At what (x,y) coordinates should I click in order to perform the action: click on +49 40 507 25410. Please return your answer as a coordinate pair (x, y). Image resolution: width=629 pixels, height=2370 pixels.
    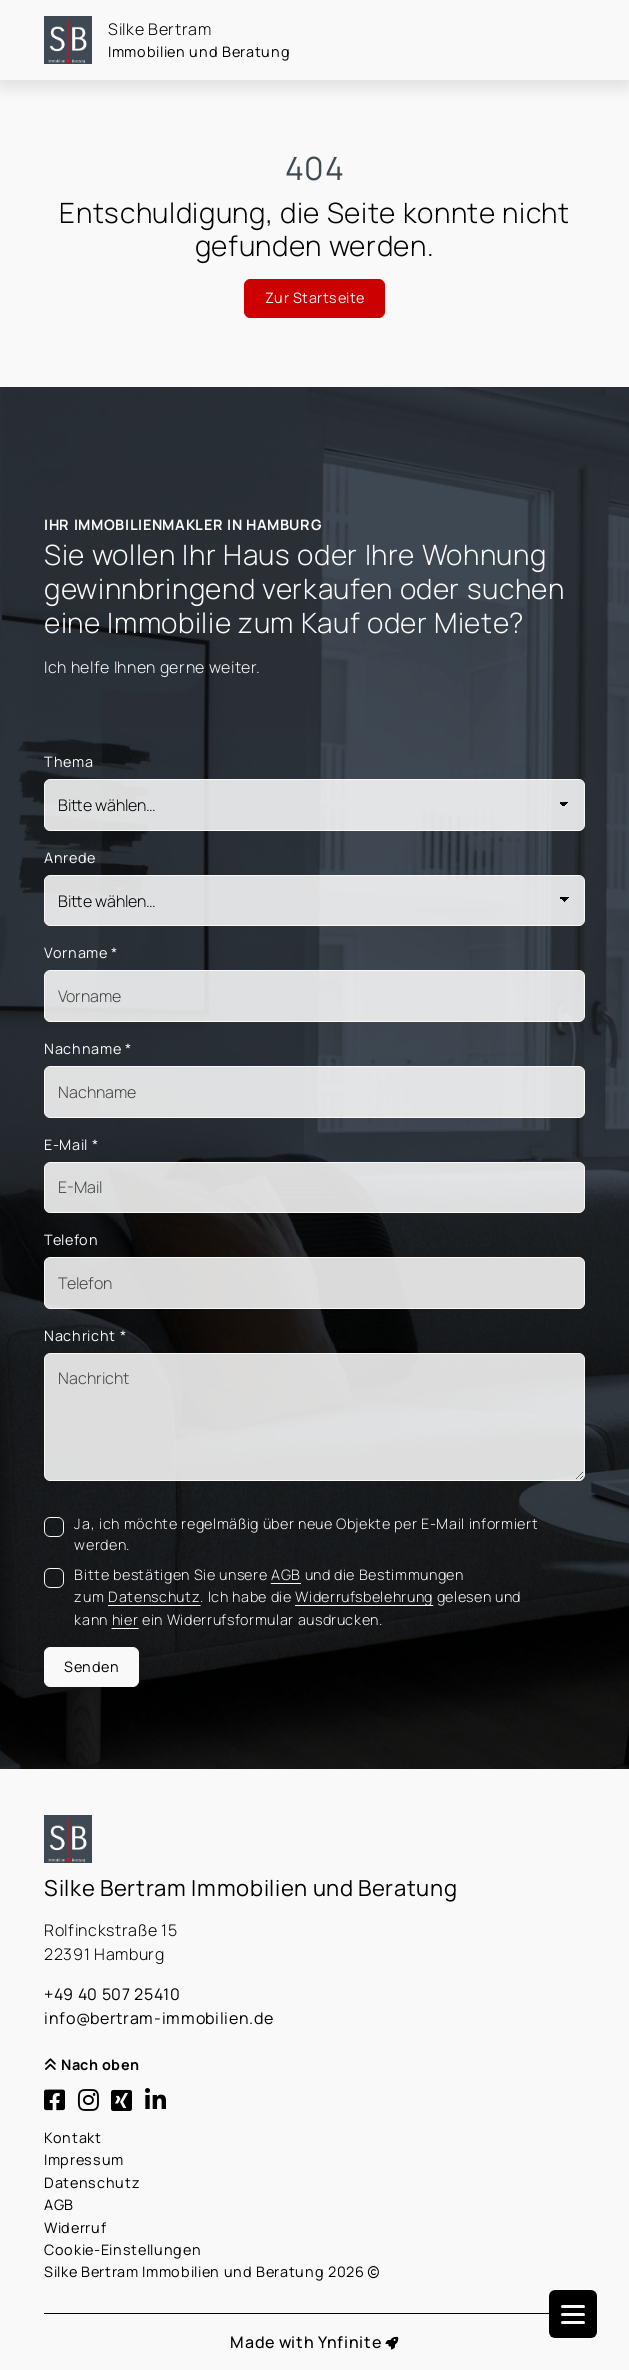
    Looking at the image, I should click on (112, 1994).